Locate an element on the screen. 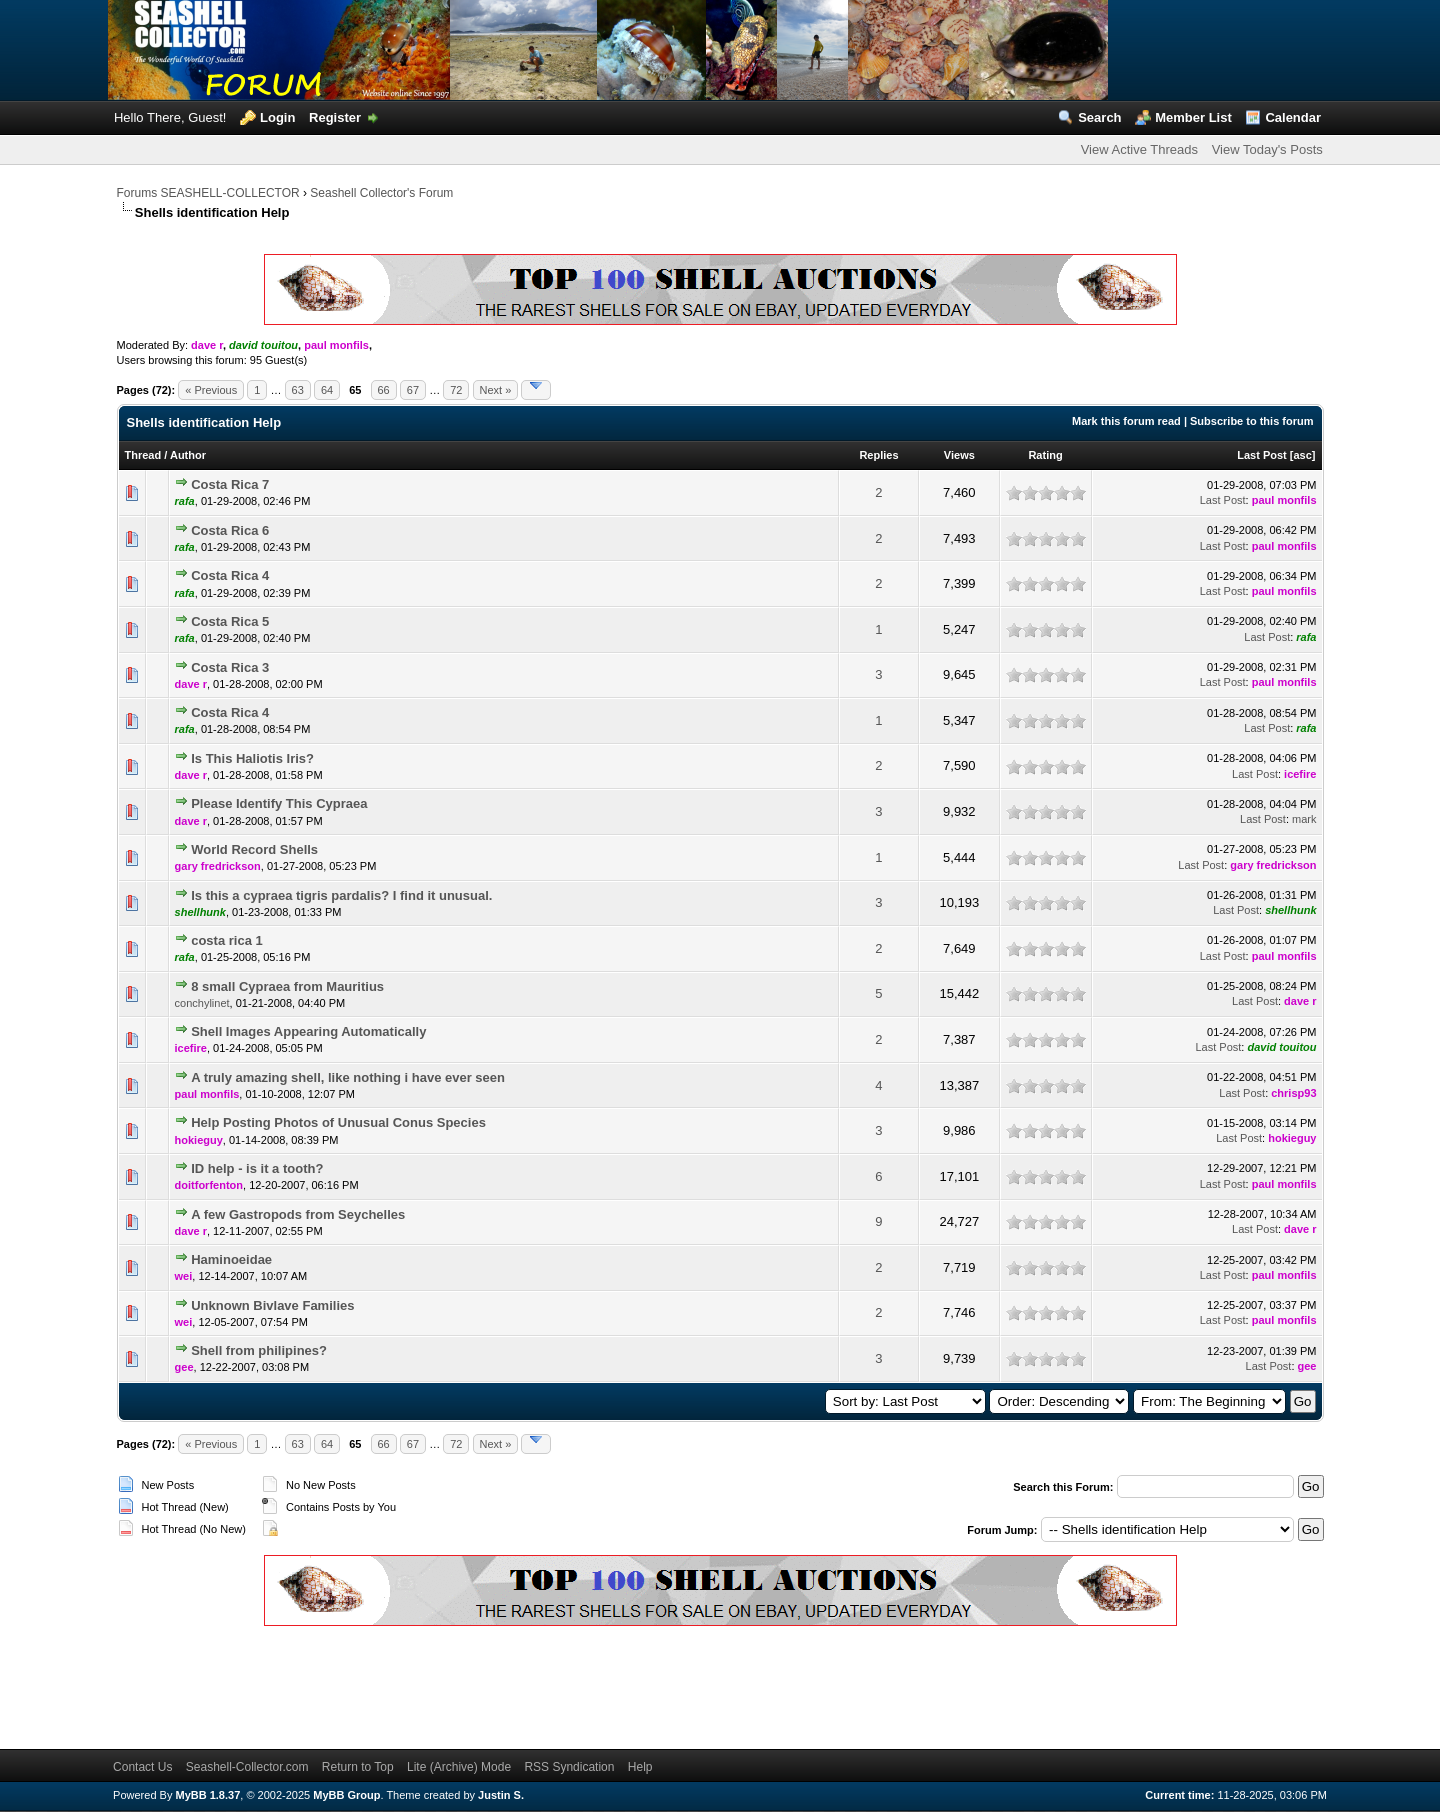 The width and height of the screenshot is (1440, 1812). Unknown Bivlave Families is located at coordinates (272, 1305).